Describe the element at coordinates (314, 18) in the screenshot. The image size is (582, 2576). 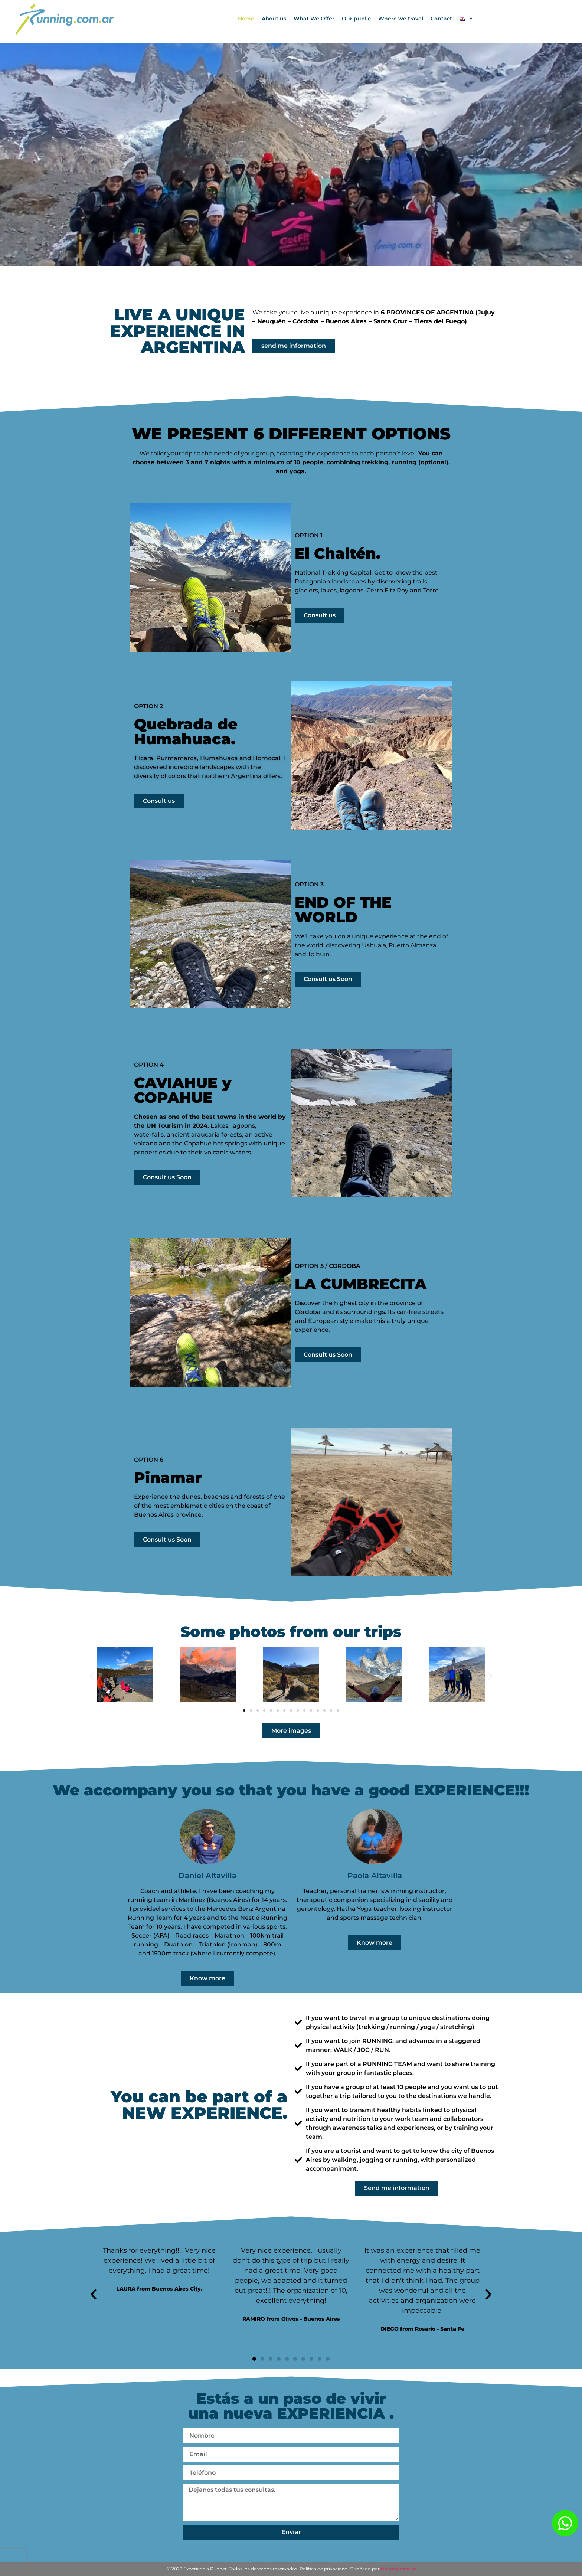
I see `What We Offer` at that location.